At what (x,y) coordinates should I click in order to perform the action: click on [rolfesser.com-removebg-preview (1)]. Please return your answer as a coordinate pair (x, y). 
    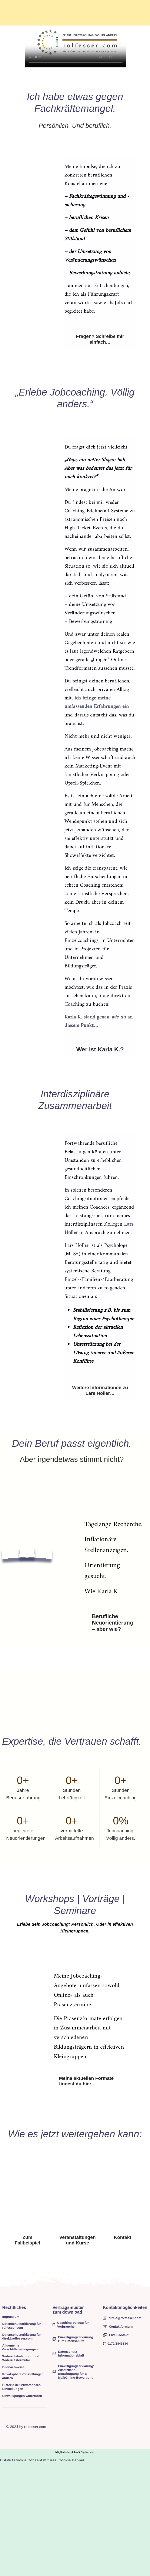
    Looking at the image, I should click on (32, 6).